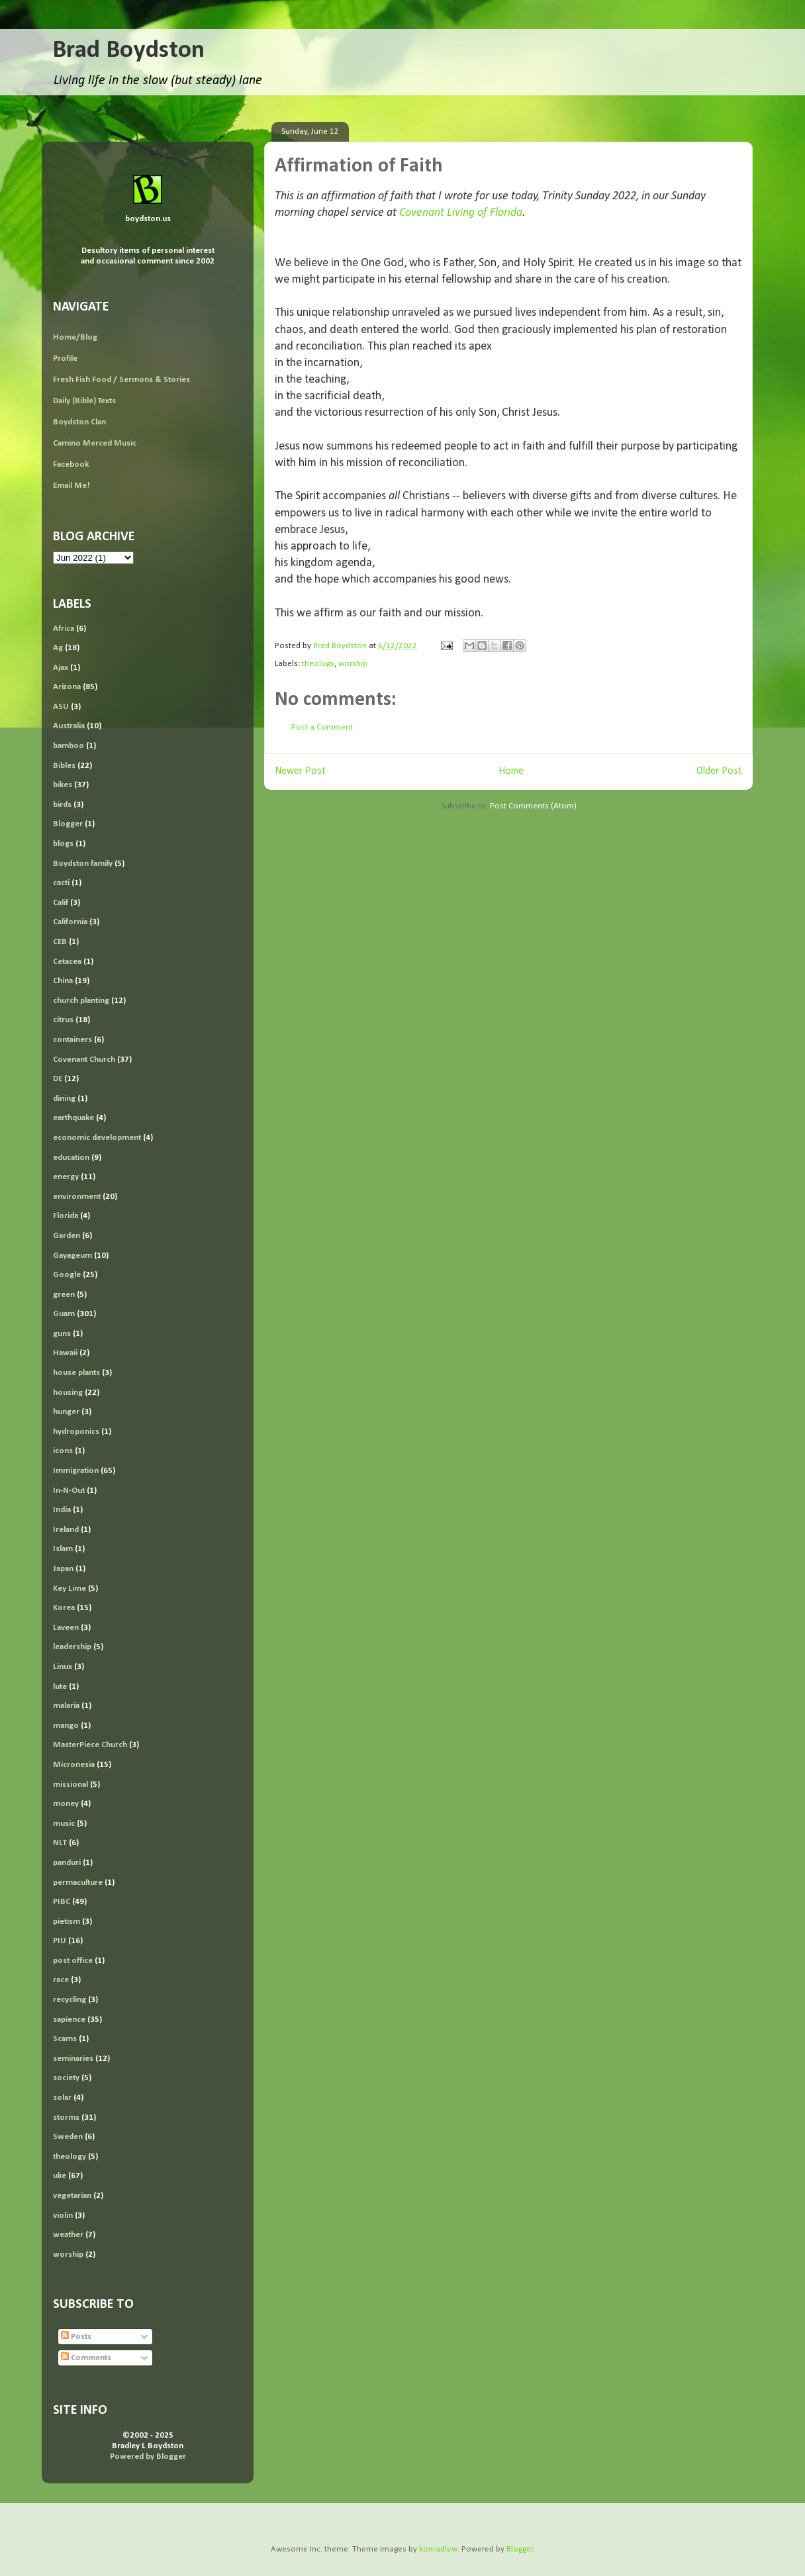 This screenshot has width=805, height=2576. Describe the element at coordinates (64, 1314) in the screenshot. I see `Guam` at that location.